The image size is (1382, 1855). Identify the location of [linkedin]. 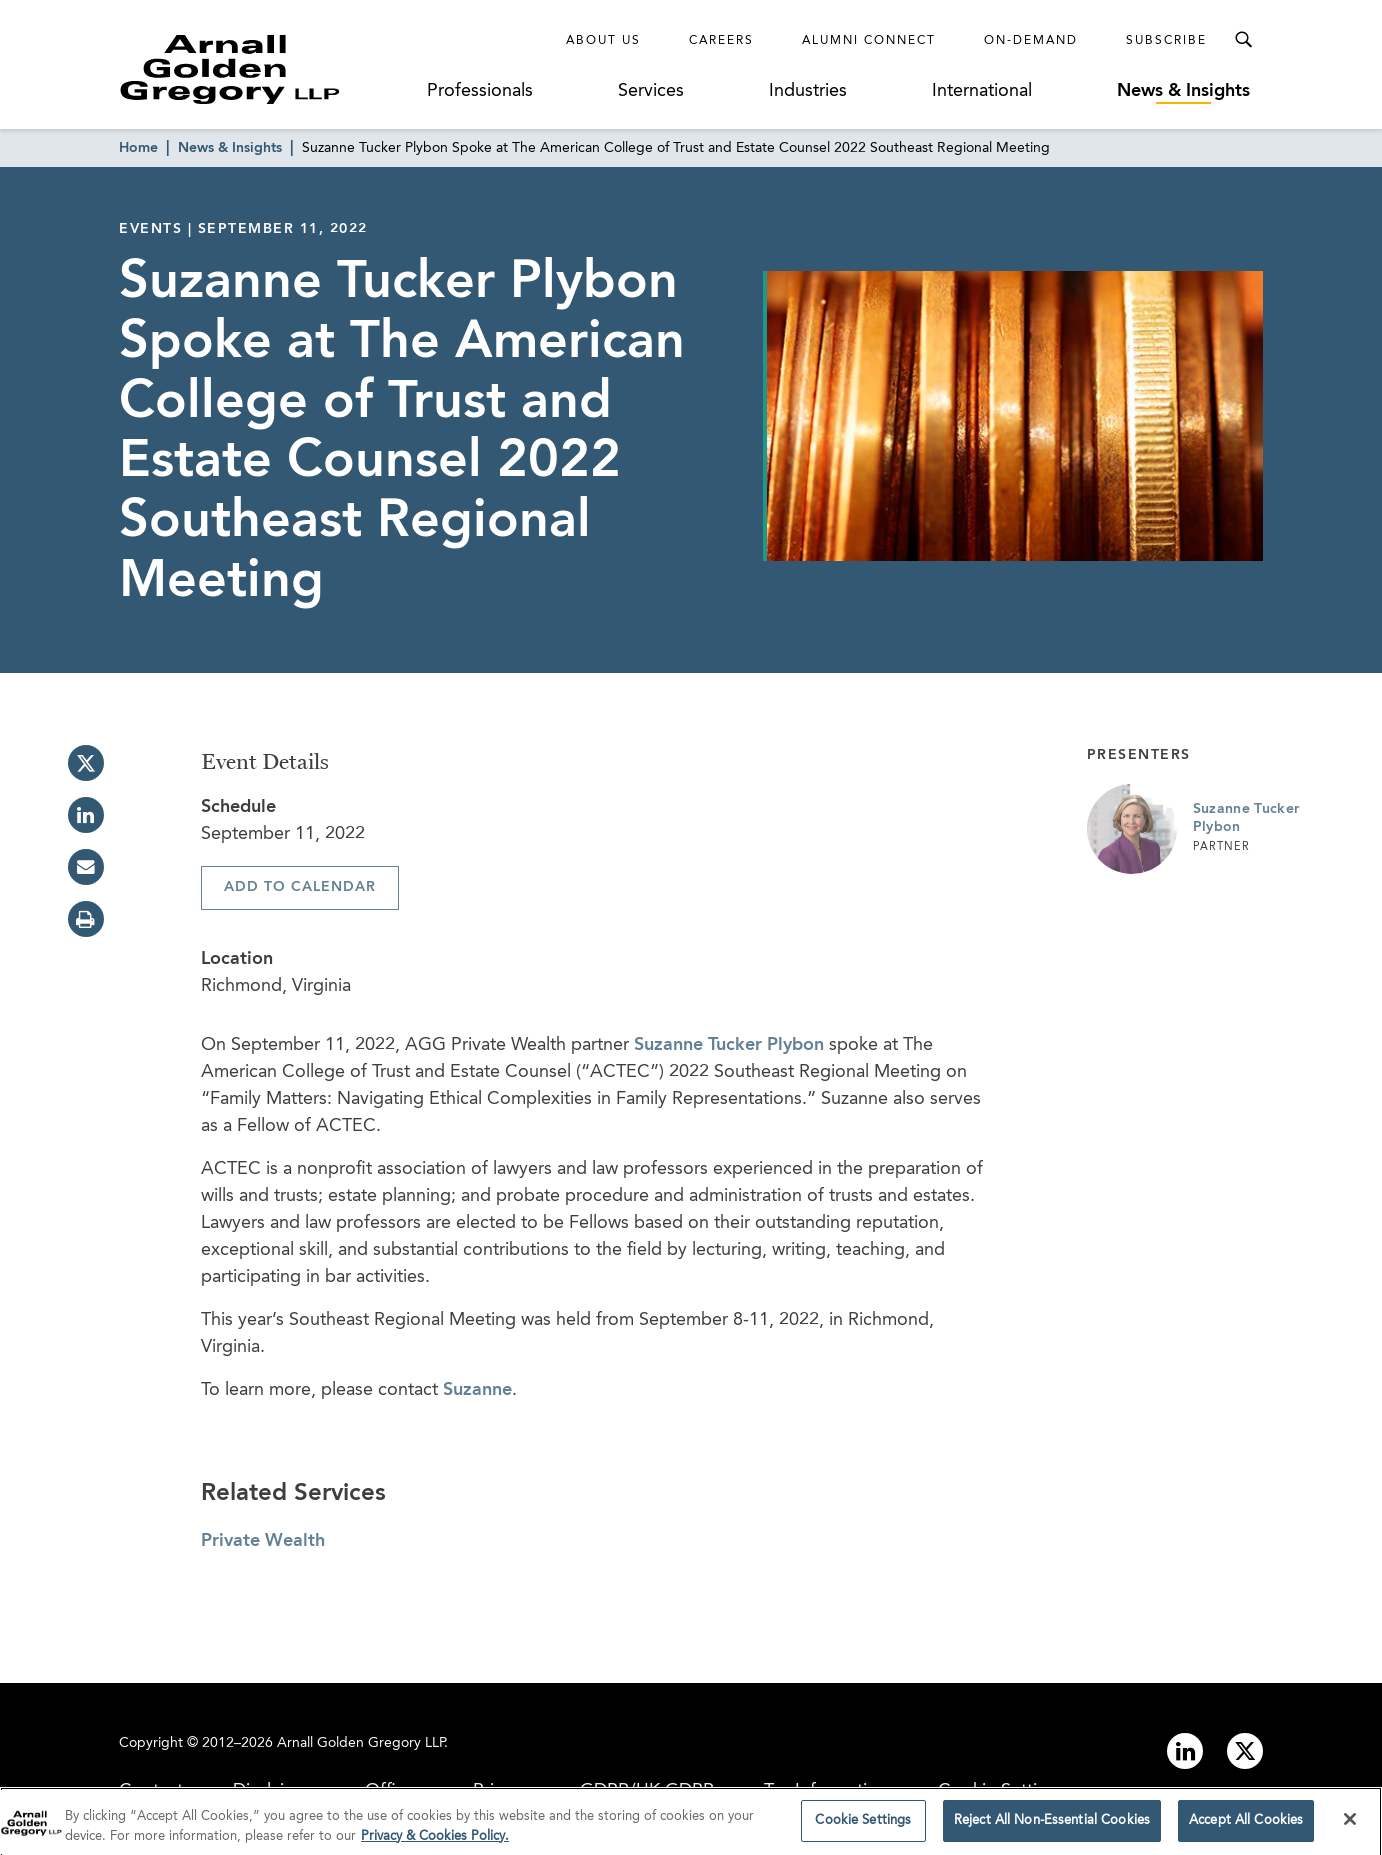
(86, 815).